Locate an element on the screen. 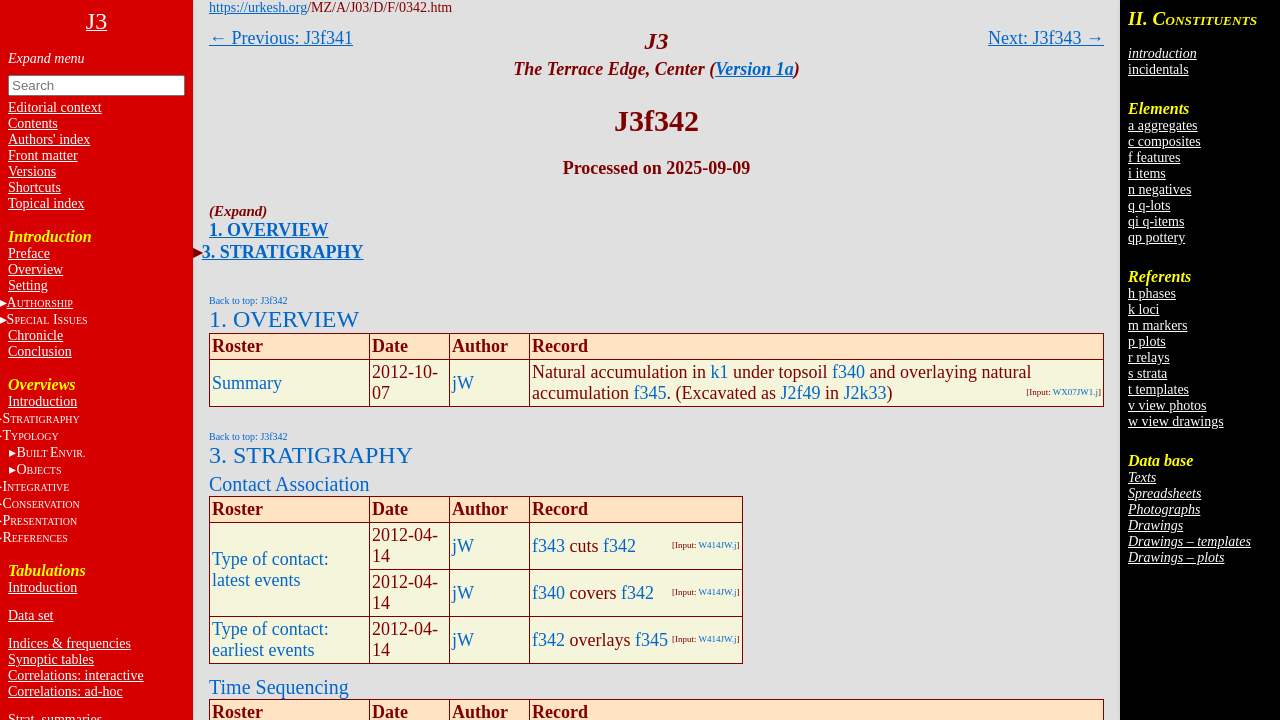 The width and height of the screenshot is (1280, 720). f345 is located at coordinates (649, 393).